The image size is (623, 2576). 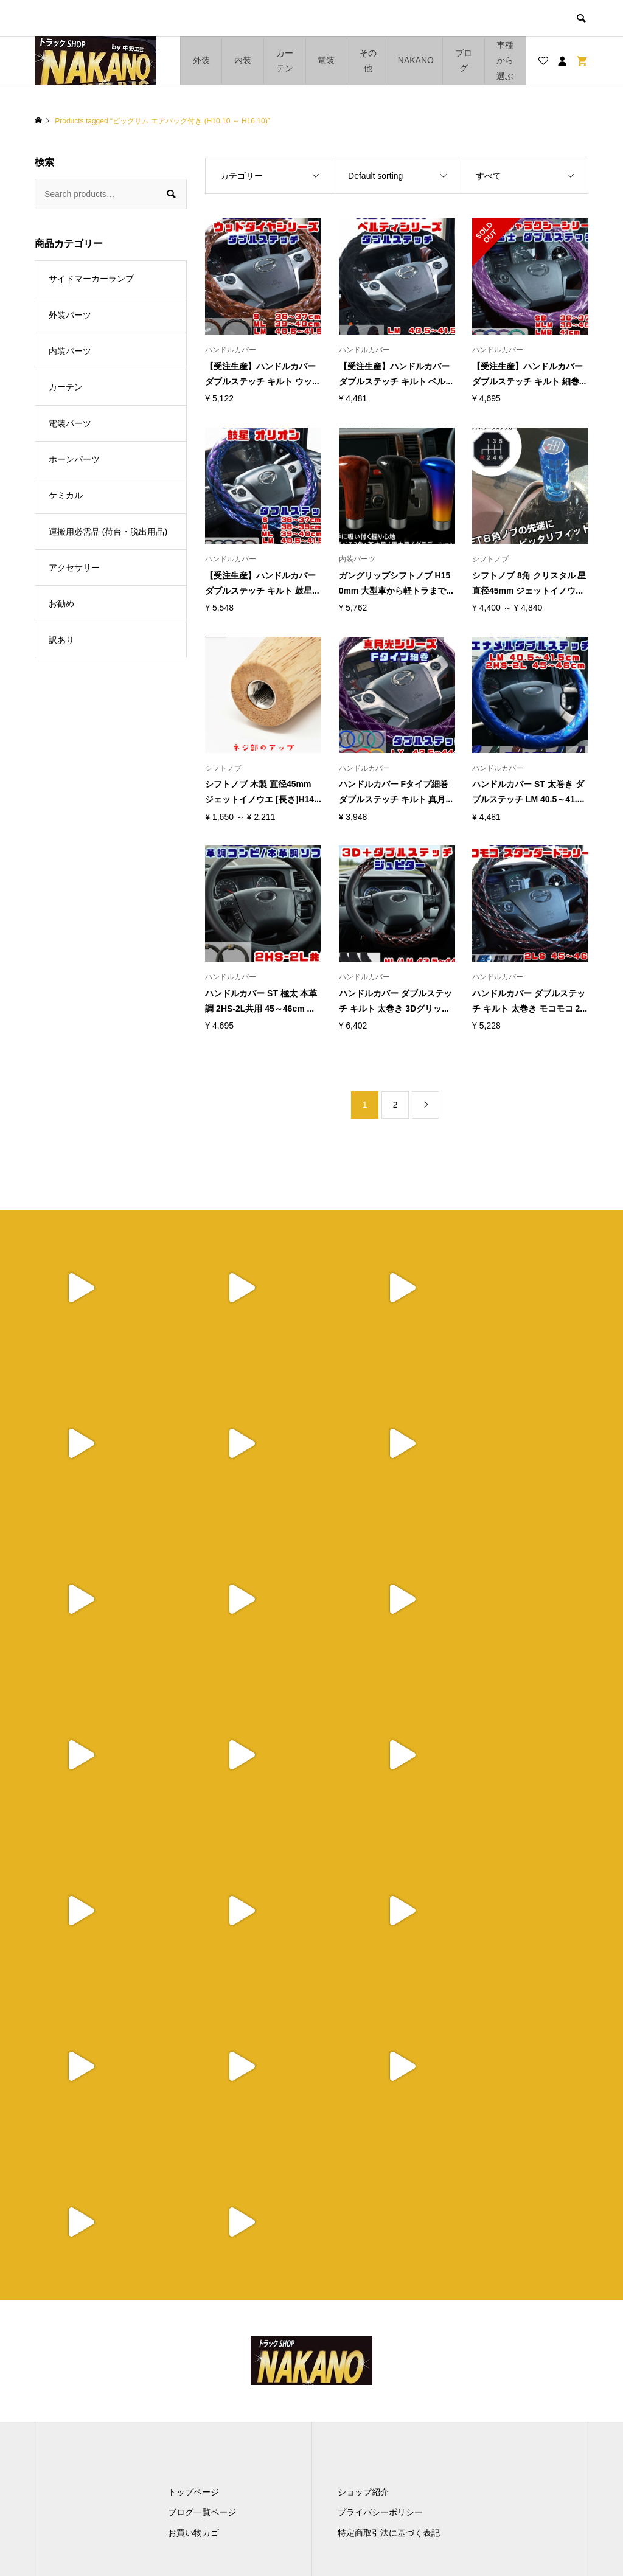 What do you see at coordinates (193, 2221) in the screenshot?
I see `お買い物カゴ` at bounding box center [193, 2221].